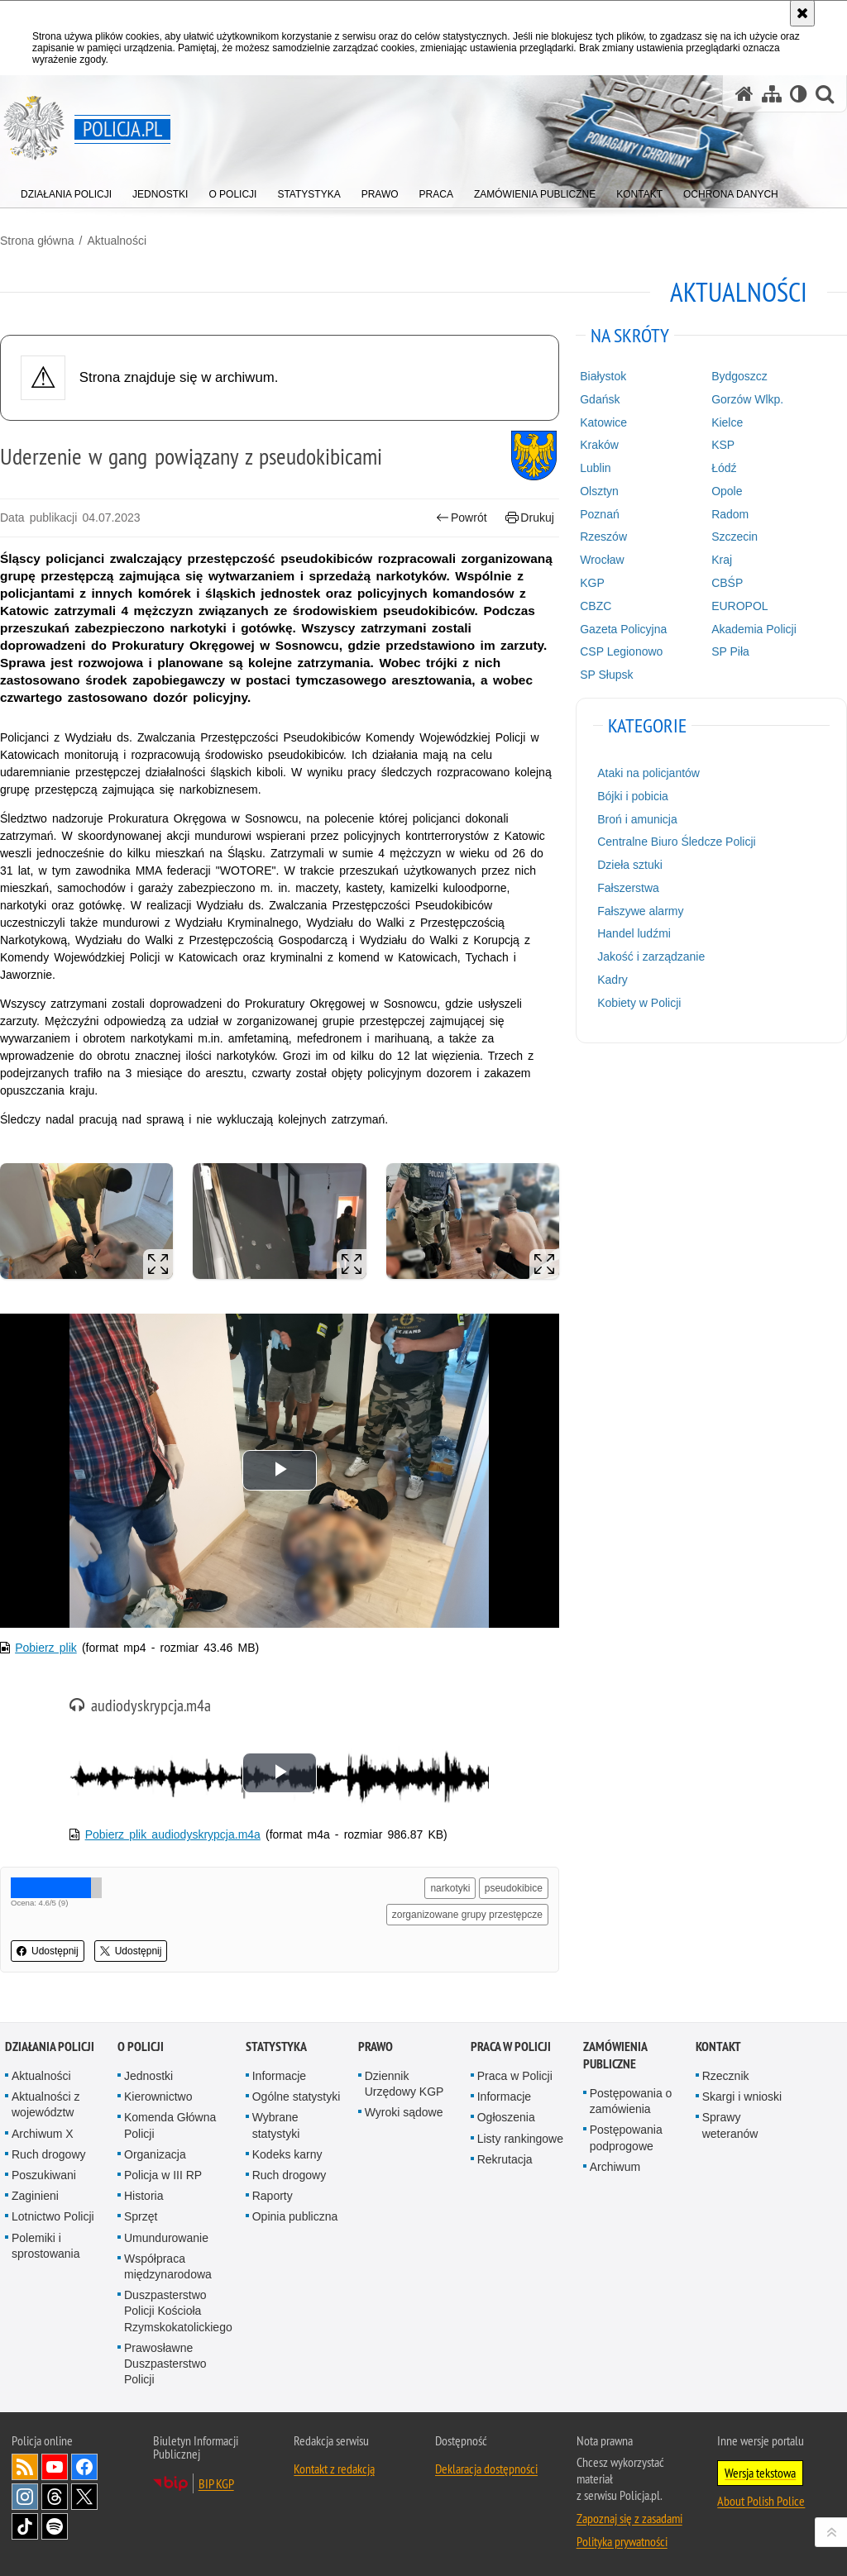 The image size is (847, 2576). Describe the element at coordinates (45, 2104) in the screenshot. I see `Aktualności z województw` at that location.